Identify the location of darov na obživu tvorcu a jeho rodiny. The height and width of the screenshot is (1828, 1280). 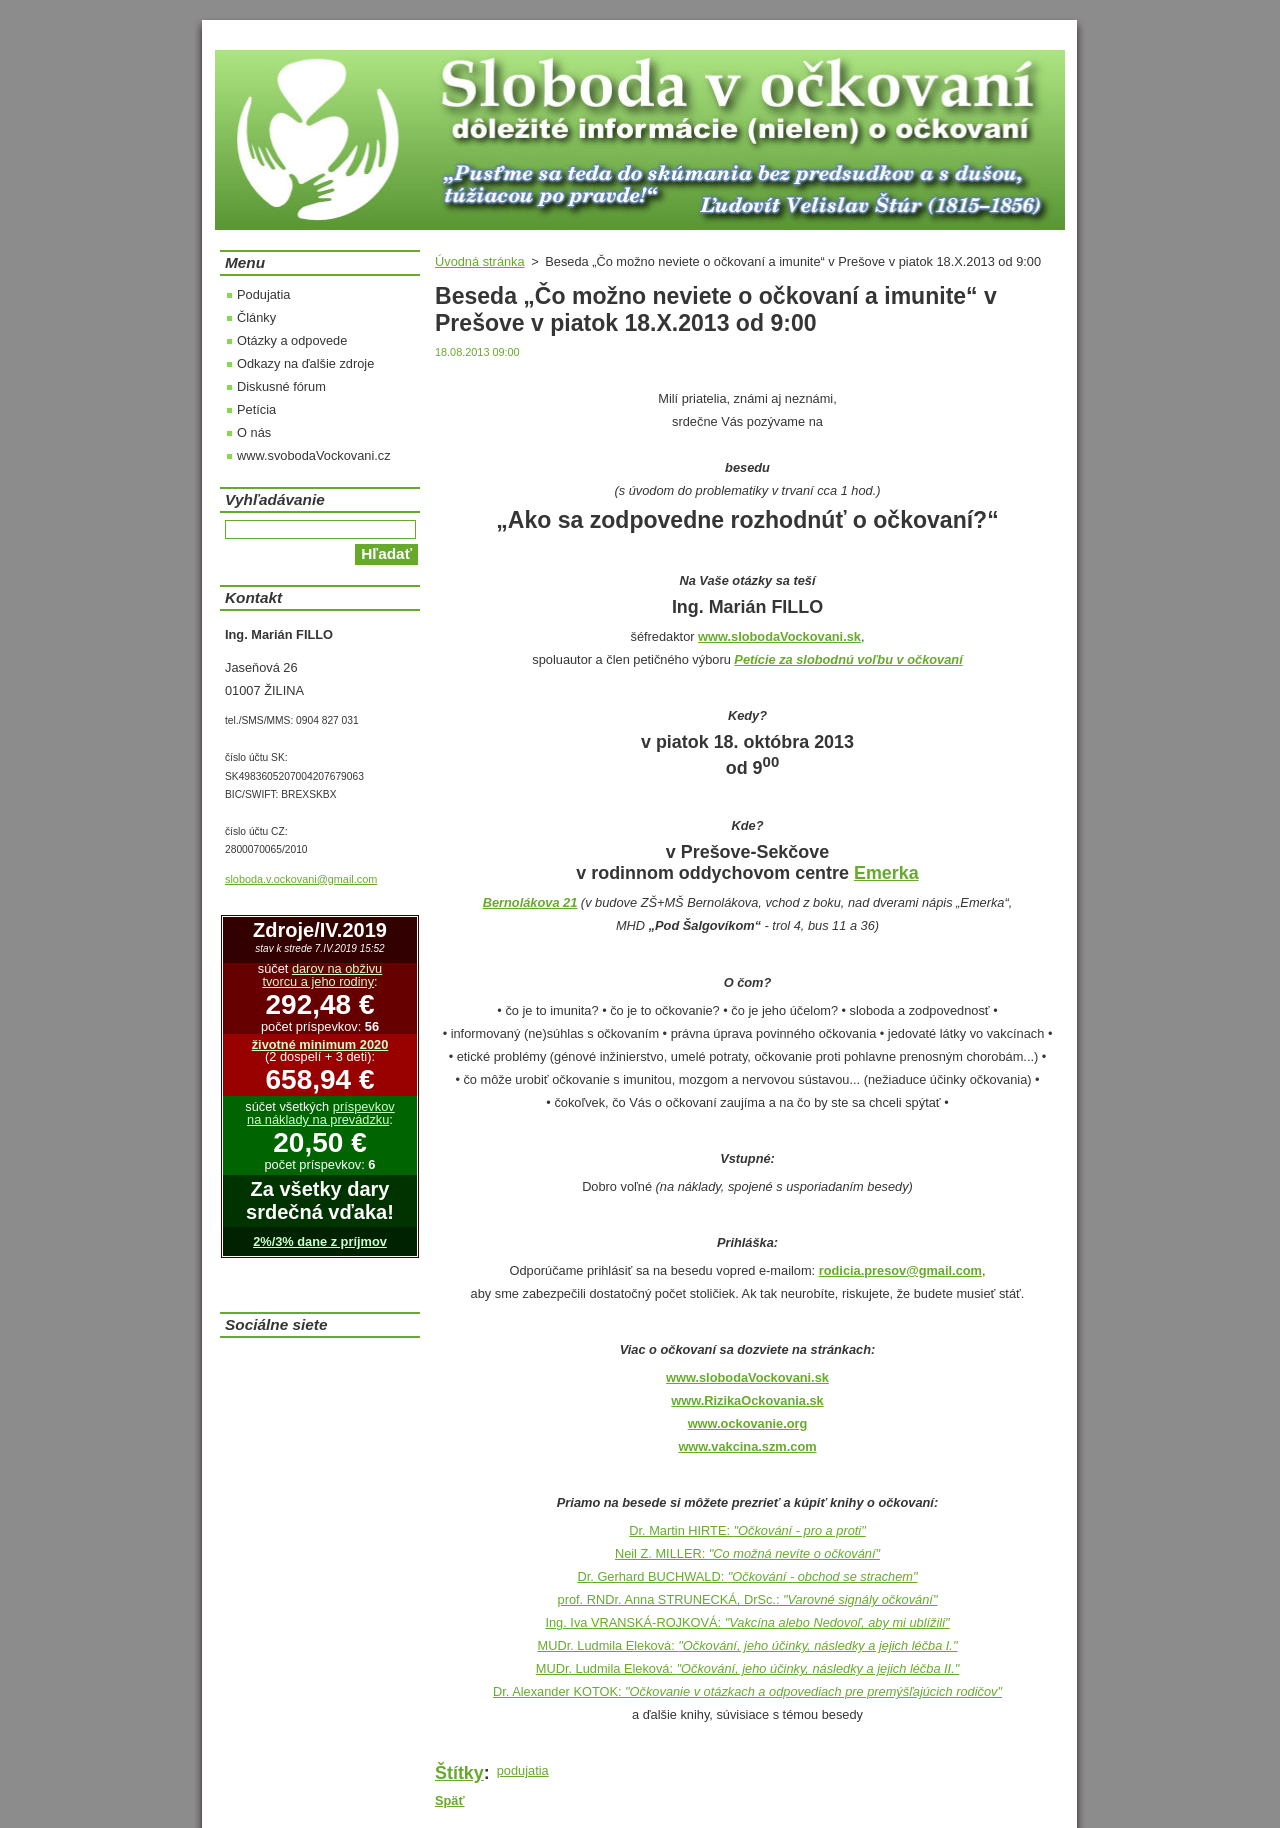
(322, 975).